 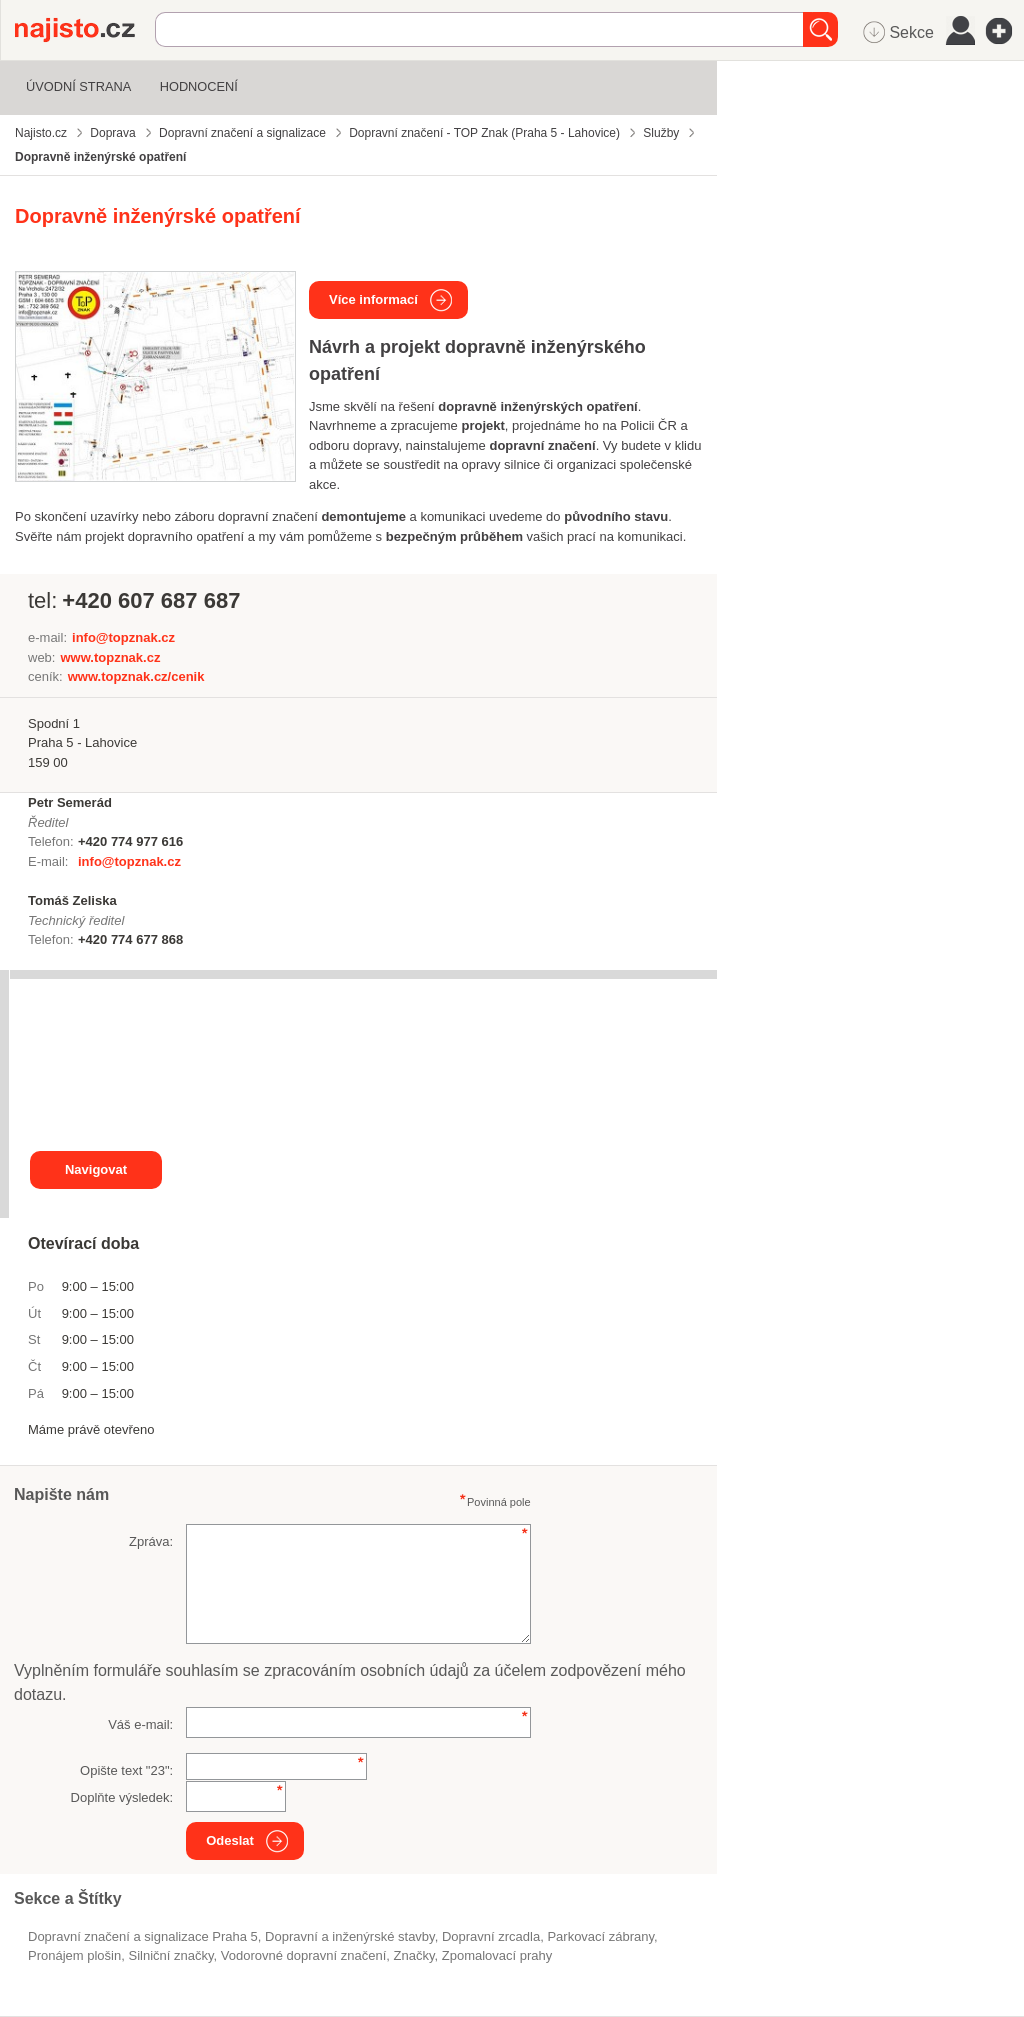 What do you see at coordinates (491, 1936) in the screenshot?
I see `dopravní zrcadla` at bounding box center [491, 1936].